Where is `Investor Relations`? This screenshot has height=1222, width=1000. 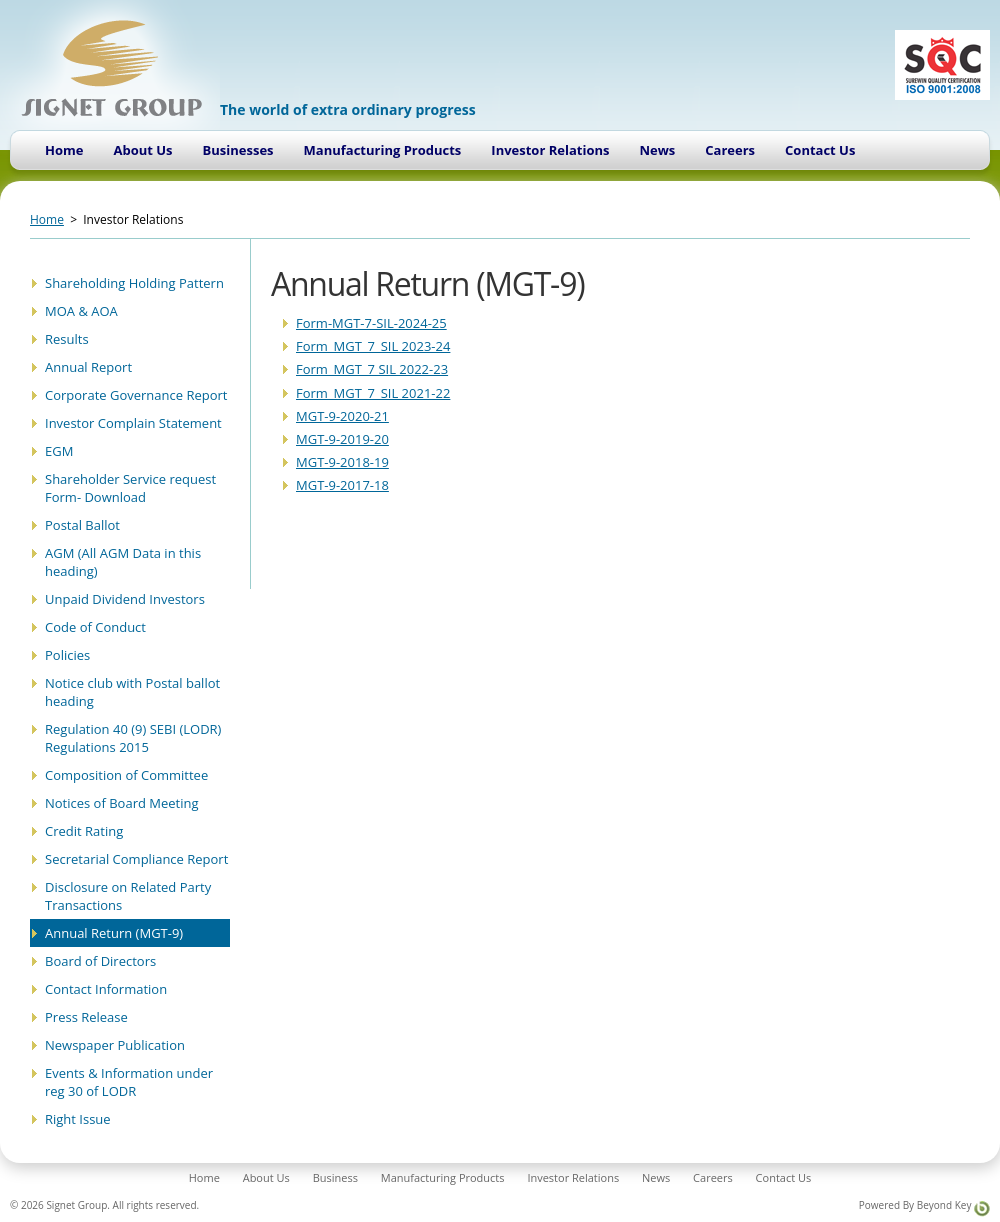 Investor Relations is located at coordinates (550, 150).